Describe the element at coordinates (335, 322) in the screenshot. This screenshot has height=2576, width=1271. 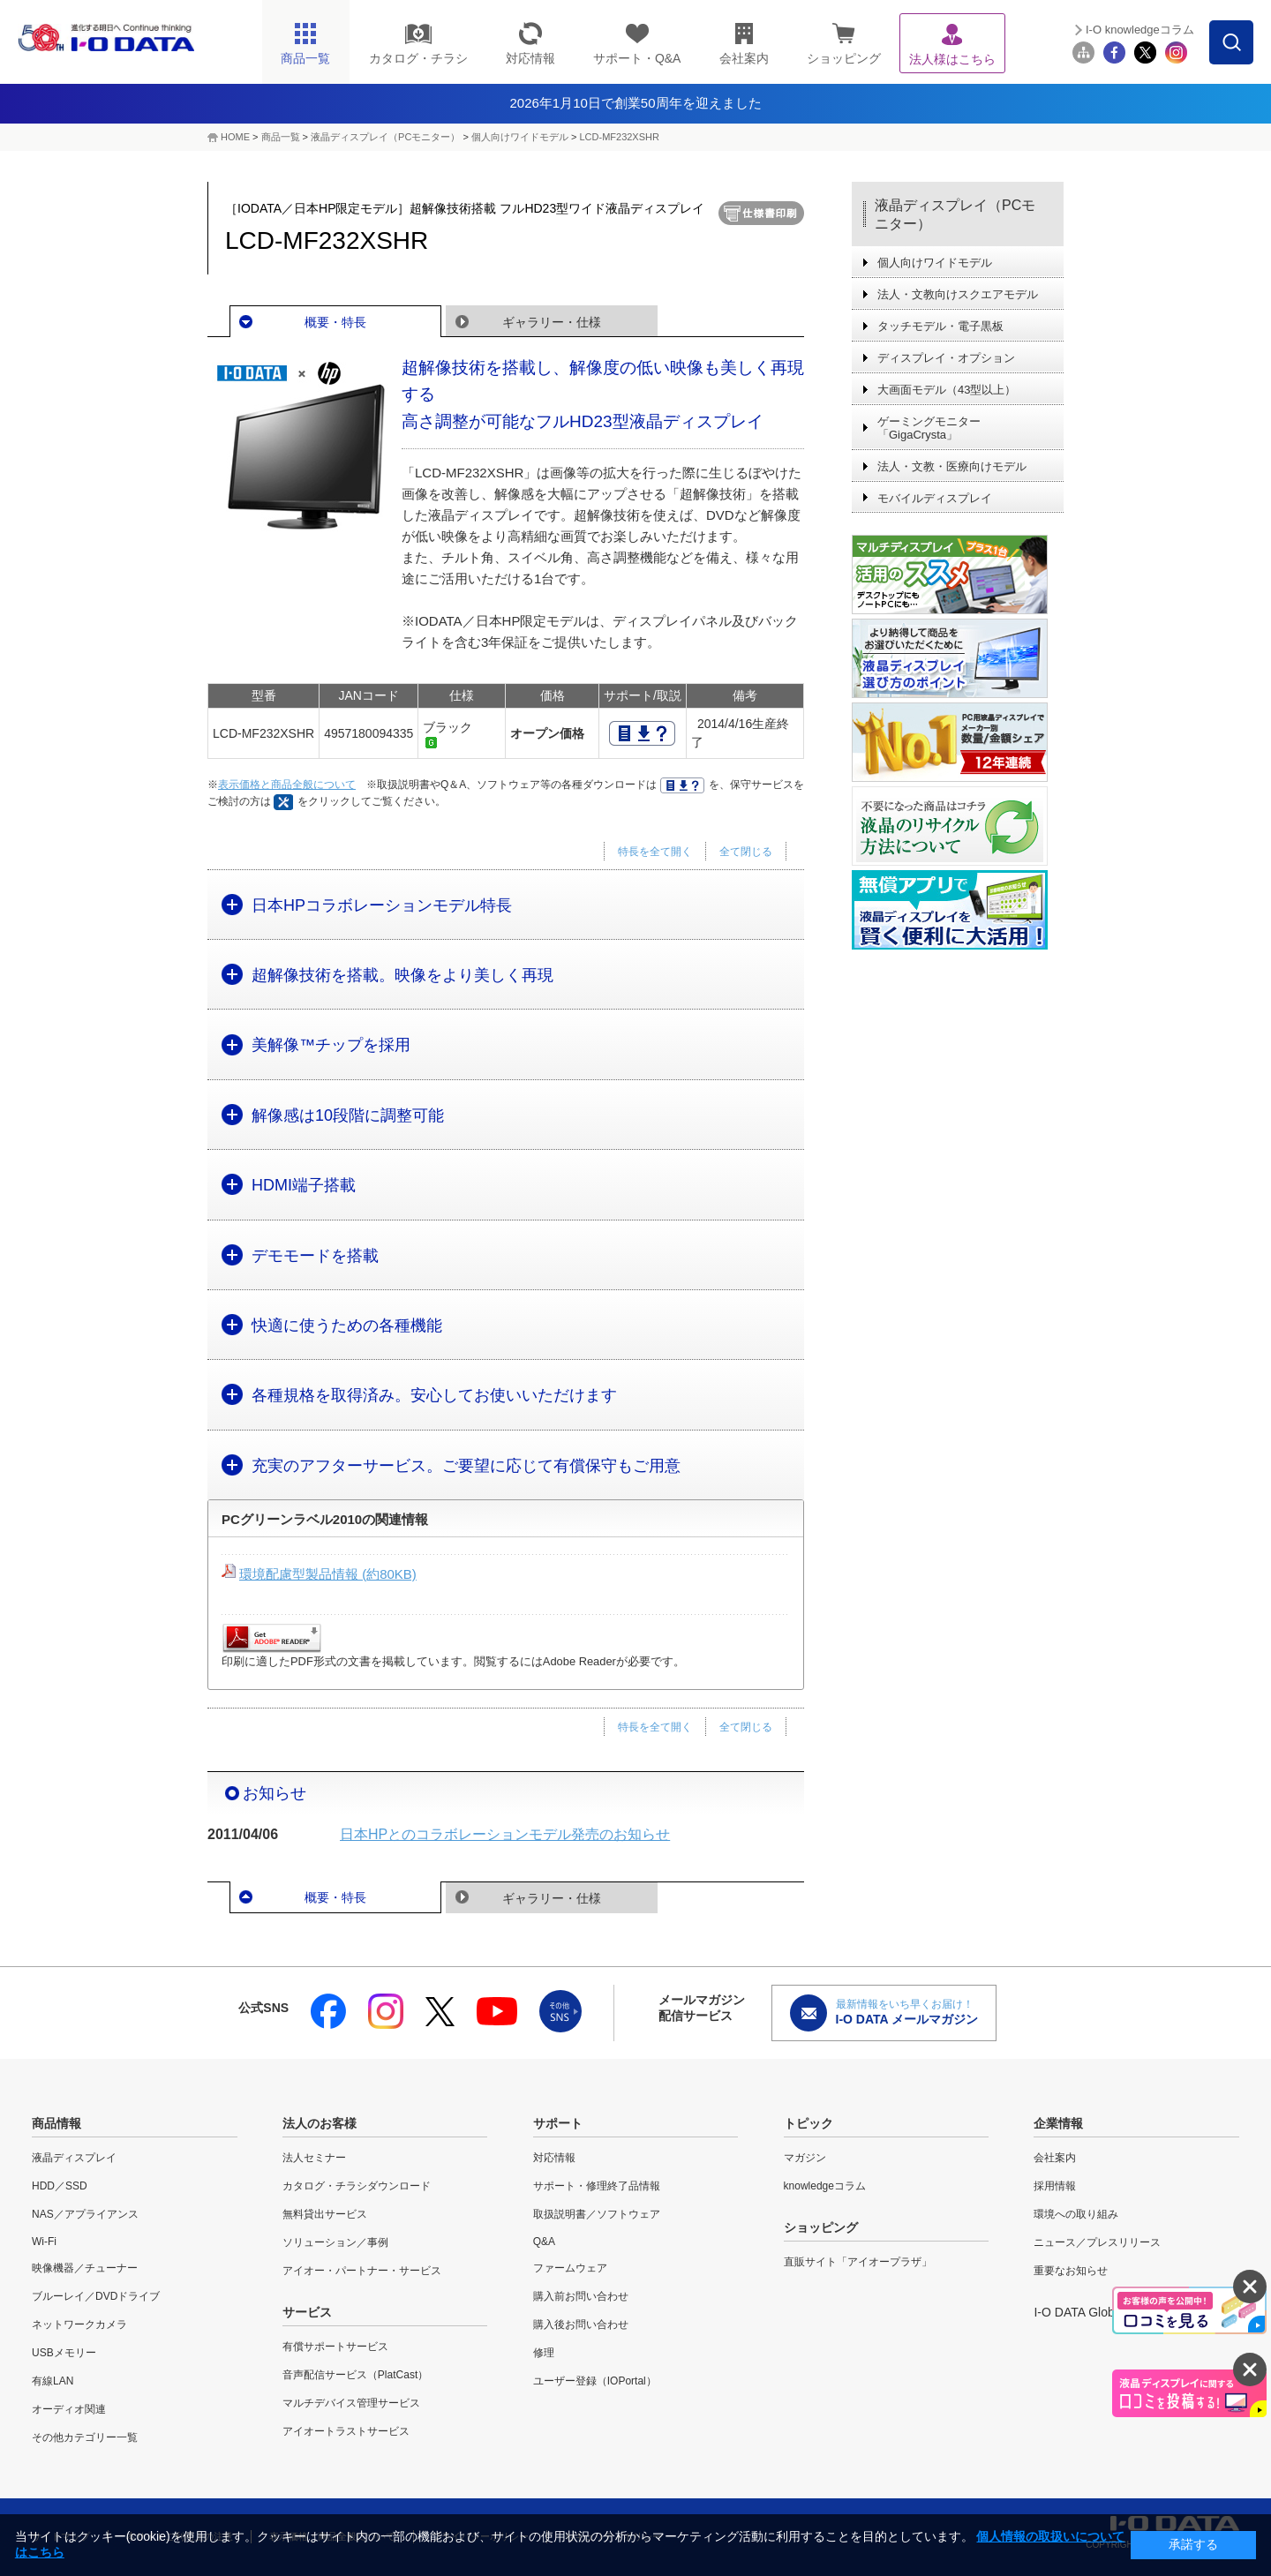
I see `概要・特長` at that location.